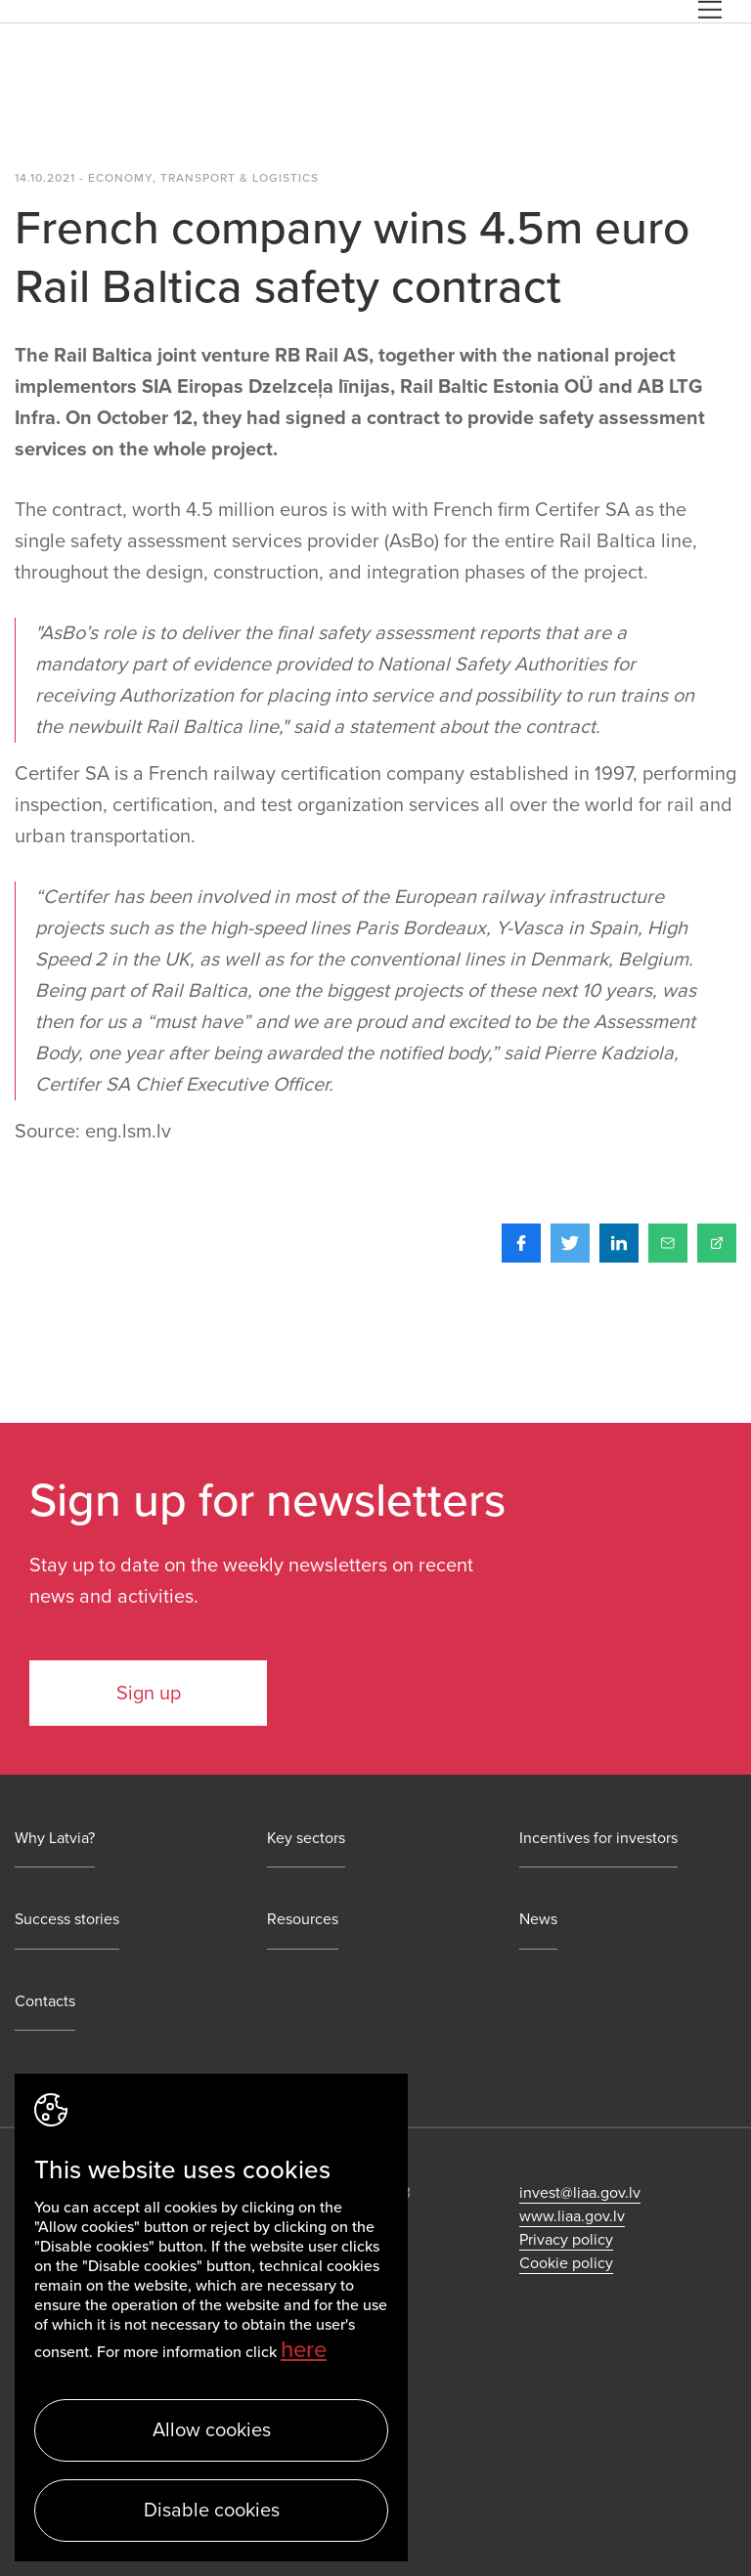  Describe the element at coordinates (304, 2350) in the screenshot. I see `here` at that location.